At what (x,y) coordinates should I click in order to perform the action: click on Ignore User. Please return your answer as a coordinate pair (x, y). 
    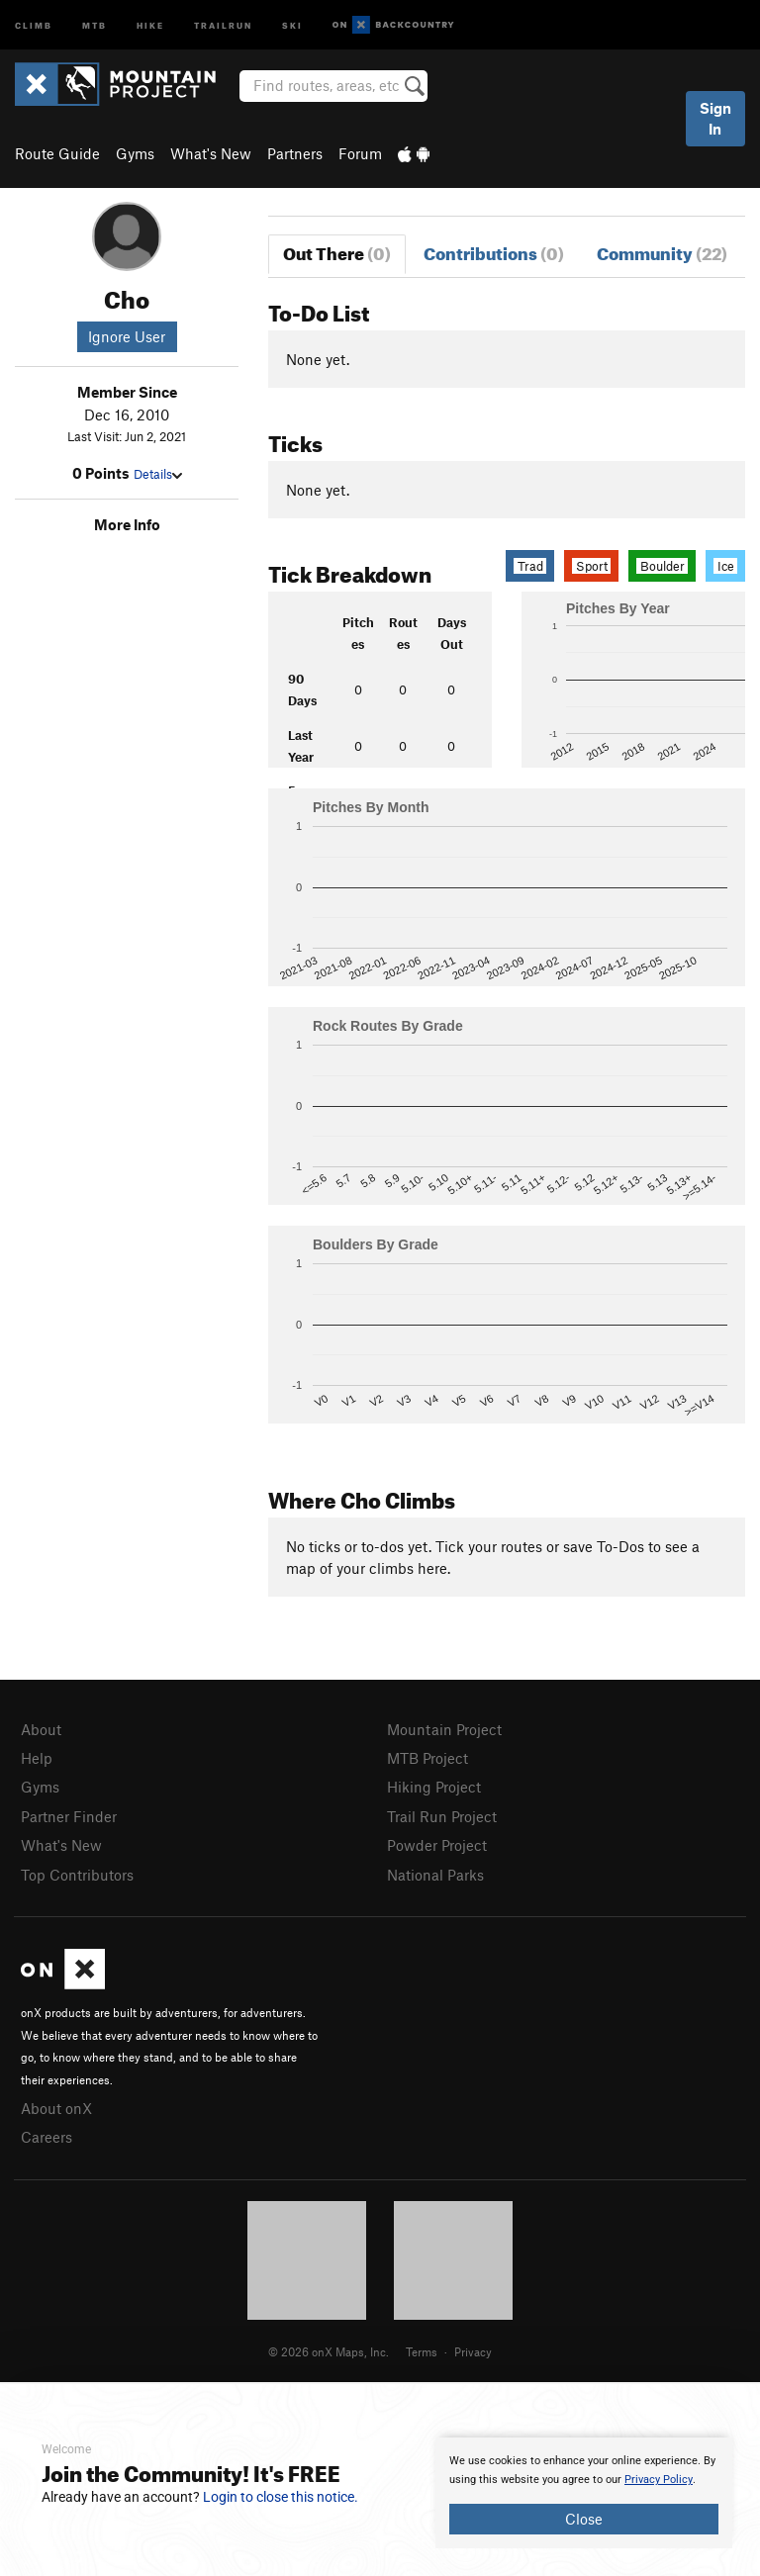
    Looking at the image, I should click on (126, 336).